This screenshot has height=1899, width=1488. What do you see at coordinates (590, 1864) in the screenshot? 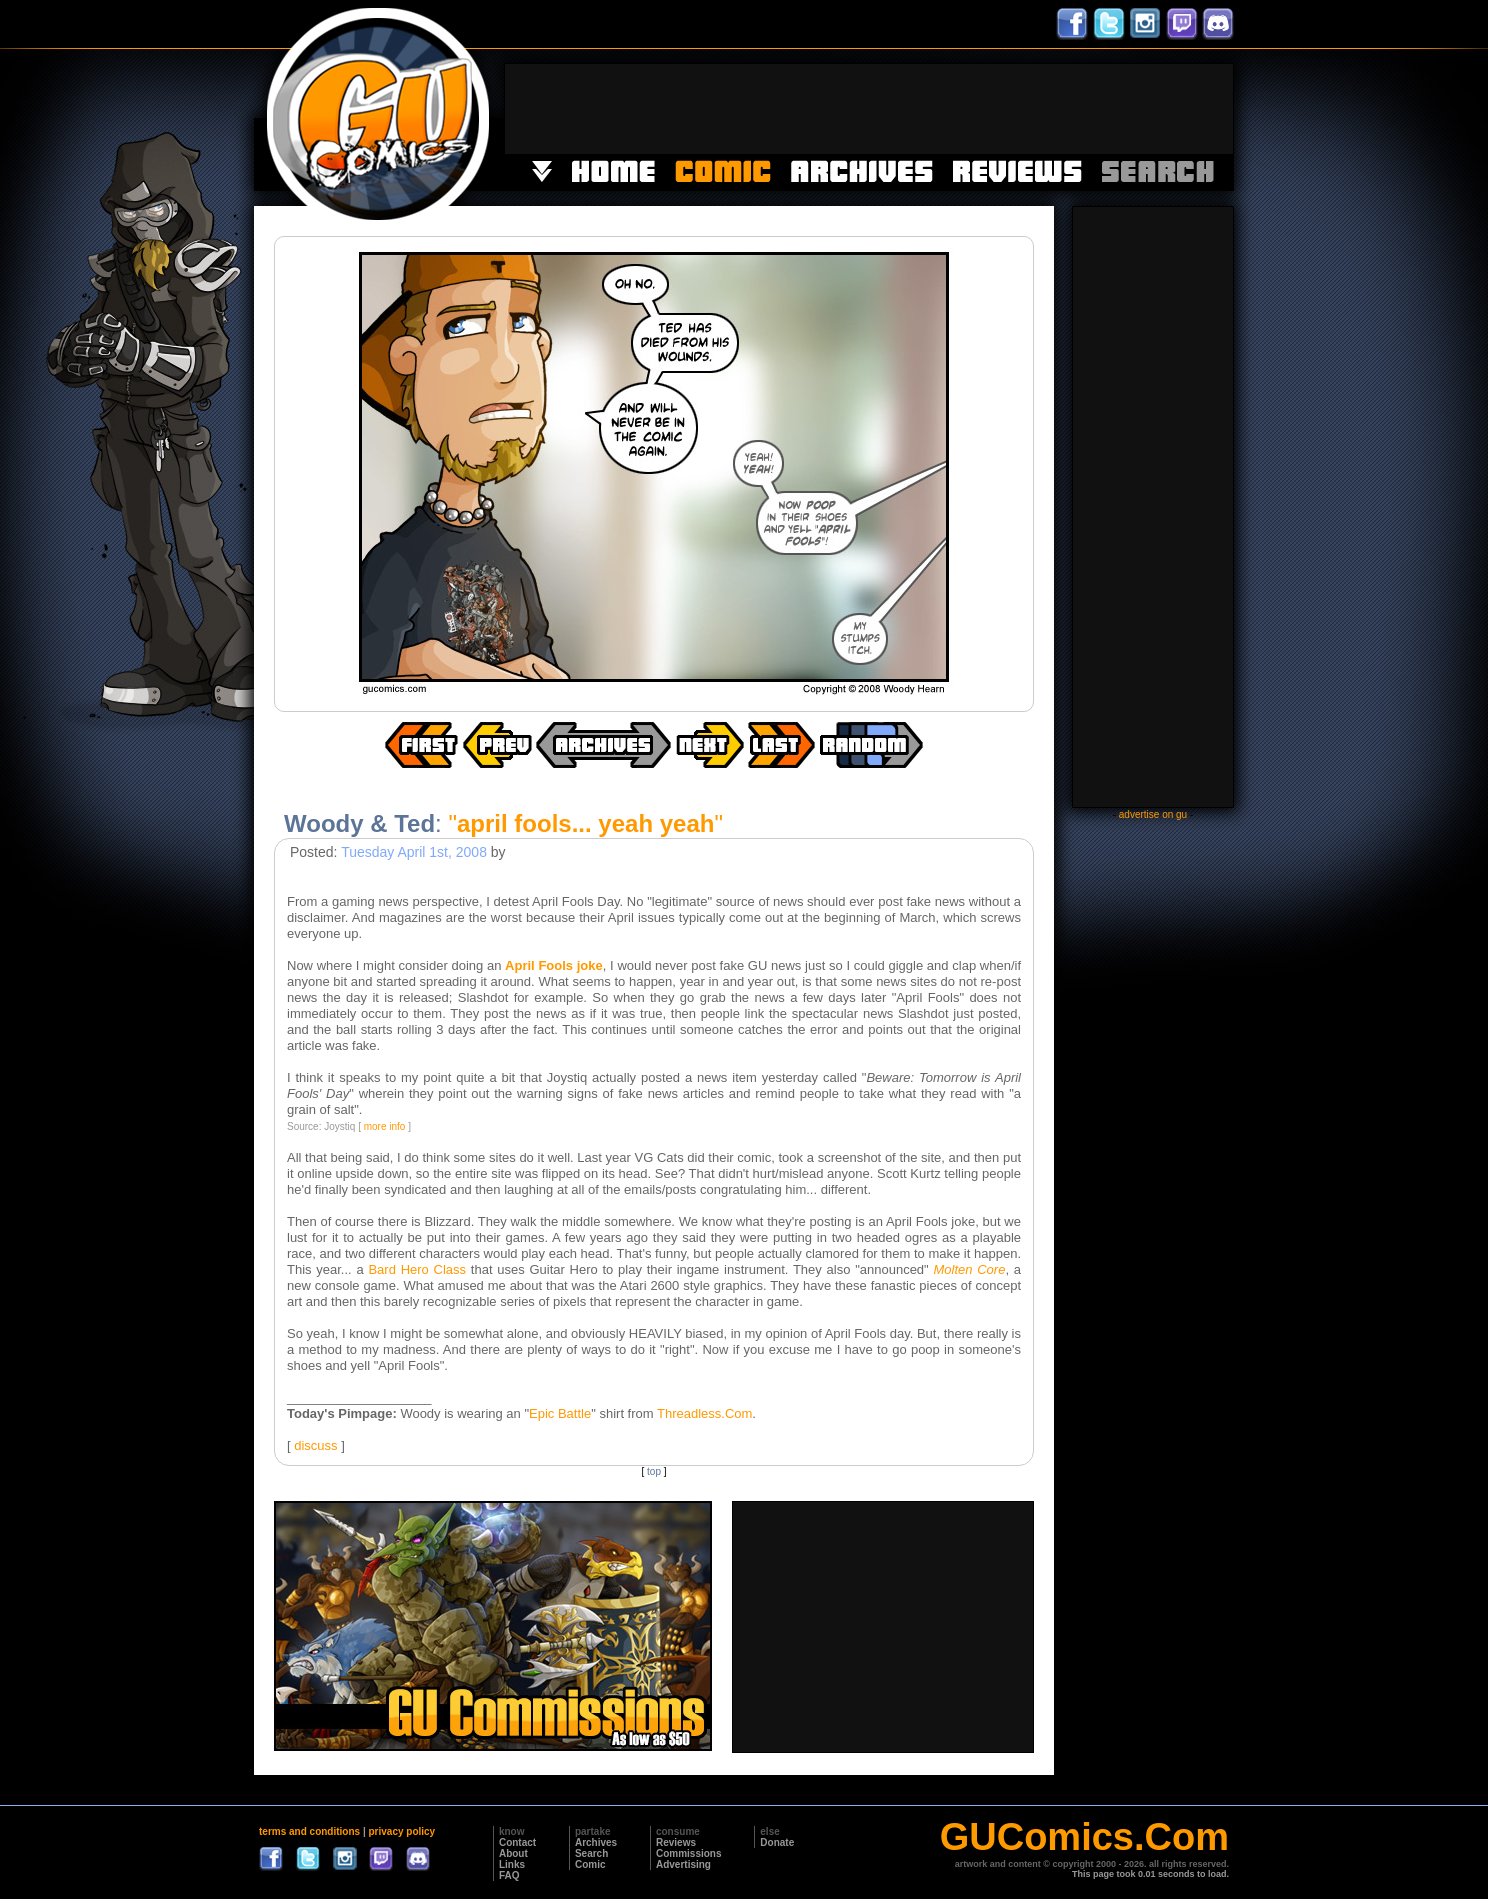
I see `Comic` at bounding box center [590, 1864].